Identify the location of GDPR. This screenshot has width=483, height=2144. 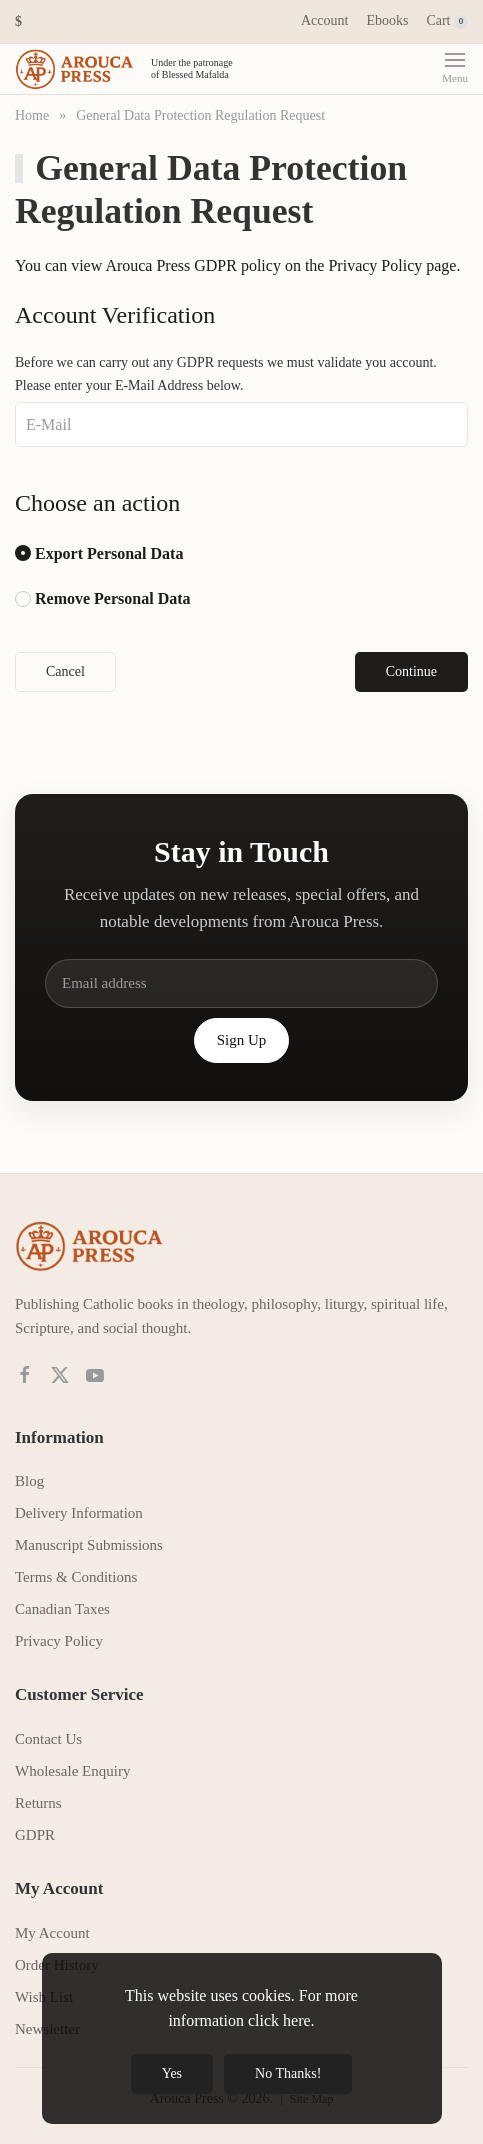
(35, 1835).